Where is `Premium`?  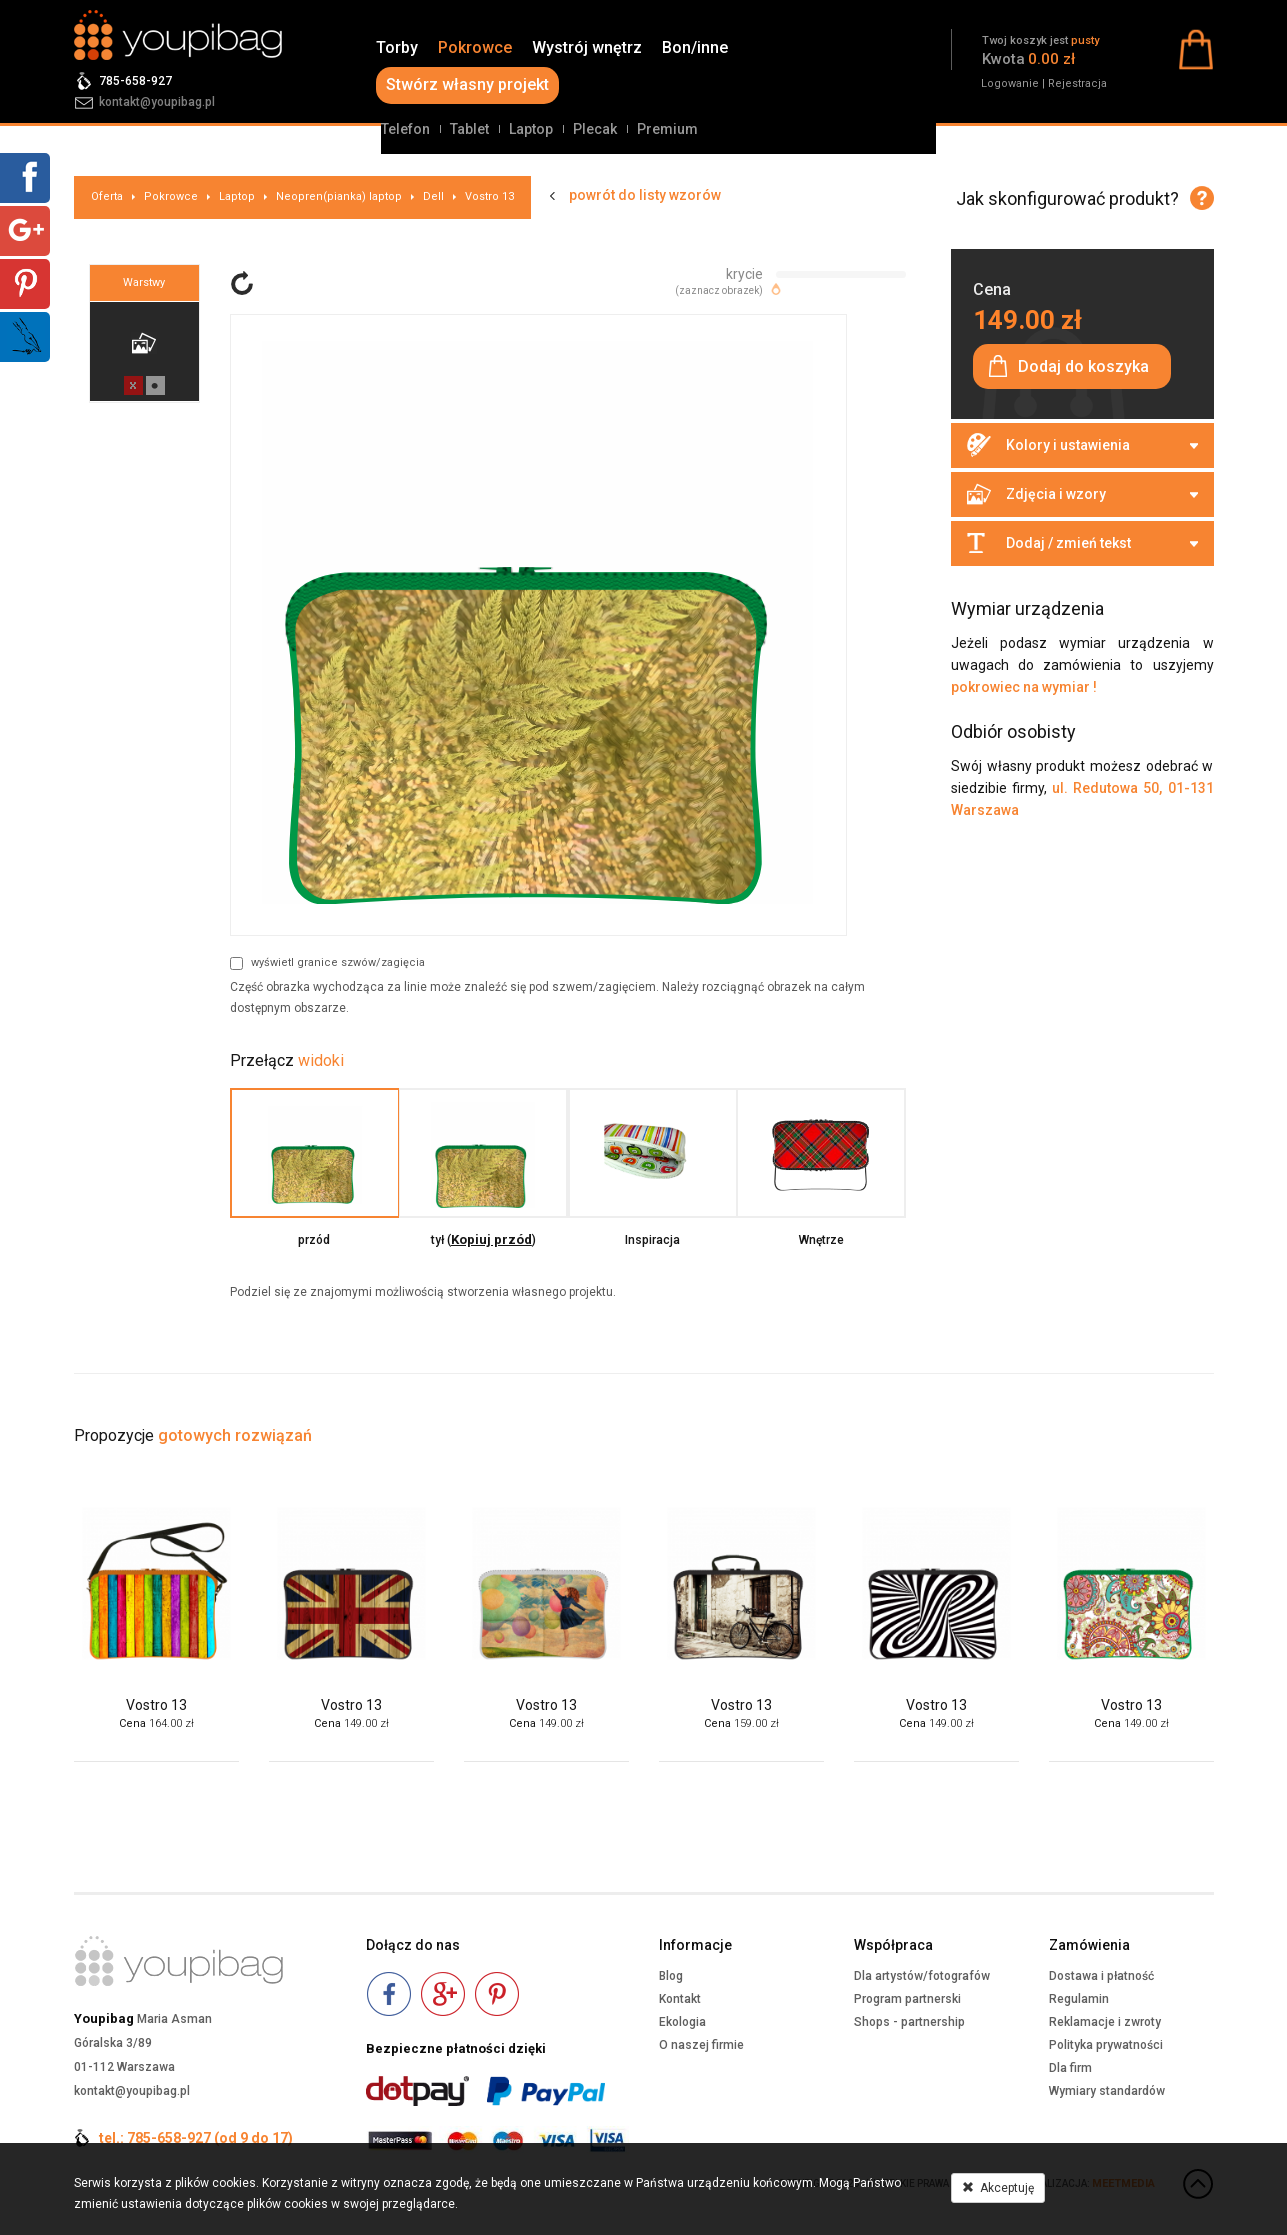
Premium is located at coordinates (667, 129).